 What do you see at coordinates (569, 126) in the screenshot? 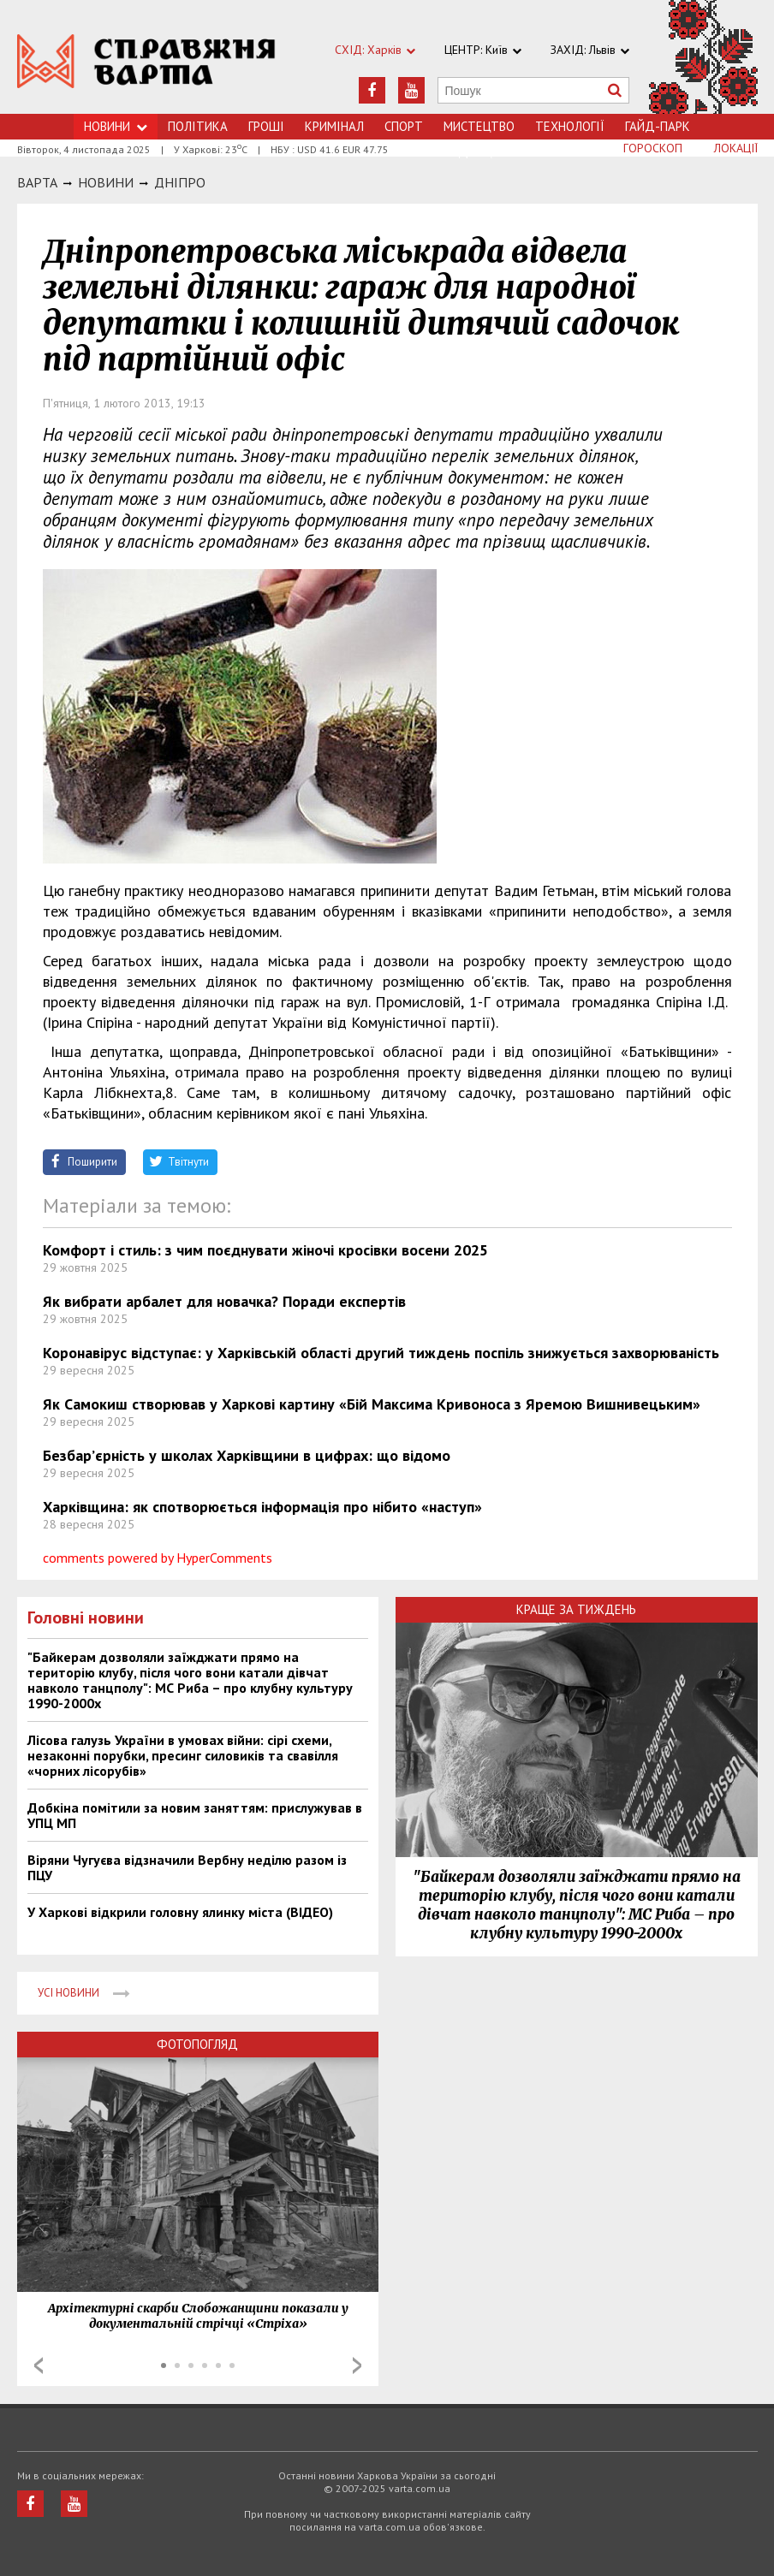
I see `Технологiї` at bounding box center [569, 126].